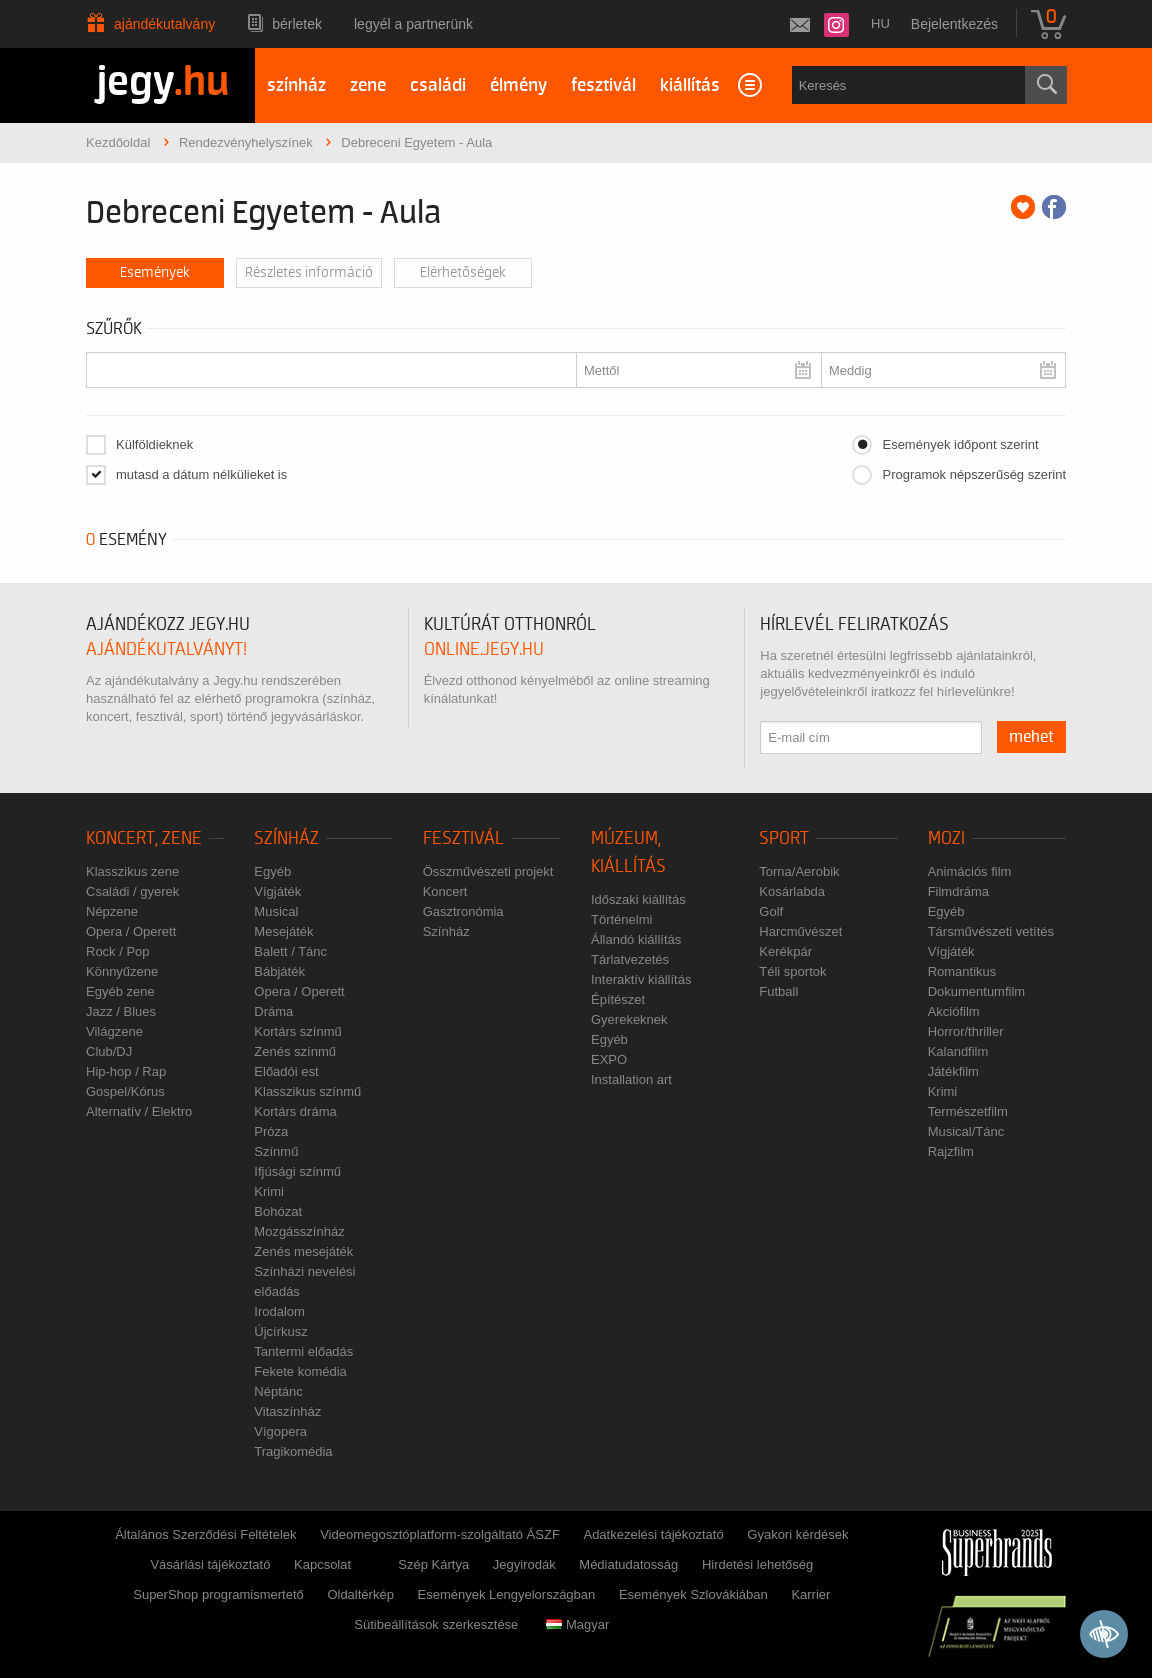 This screenshot has width=1152, height=1678. What do you see at coordinates (960, 444) in the screenshot?
I see `Események időpont szerint` at bounding box center [960, 444].